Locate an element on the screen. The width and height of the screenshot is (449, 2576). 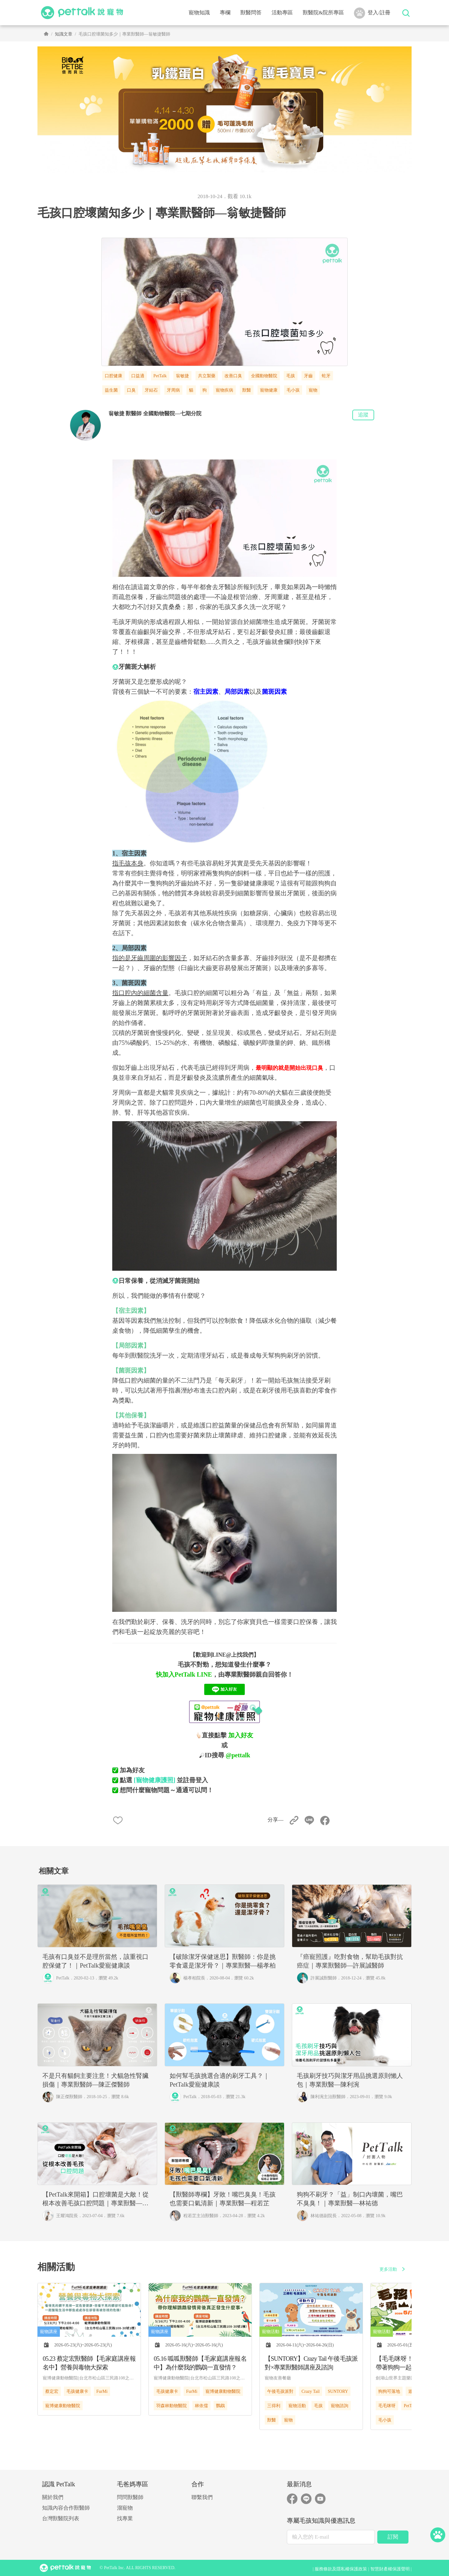
口腔健康 is located at coordinates (113, 376).